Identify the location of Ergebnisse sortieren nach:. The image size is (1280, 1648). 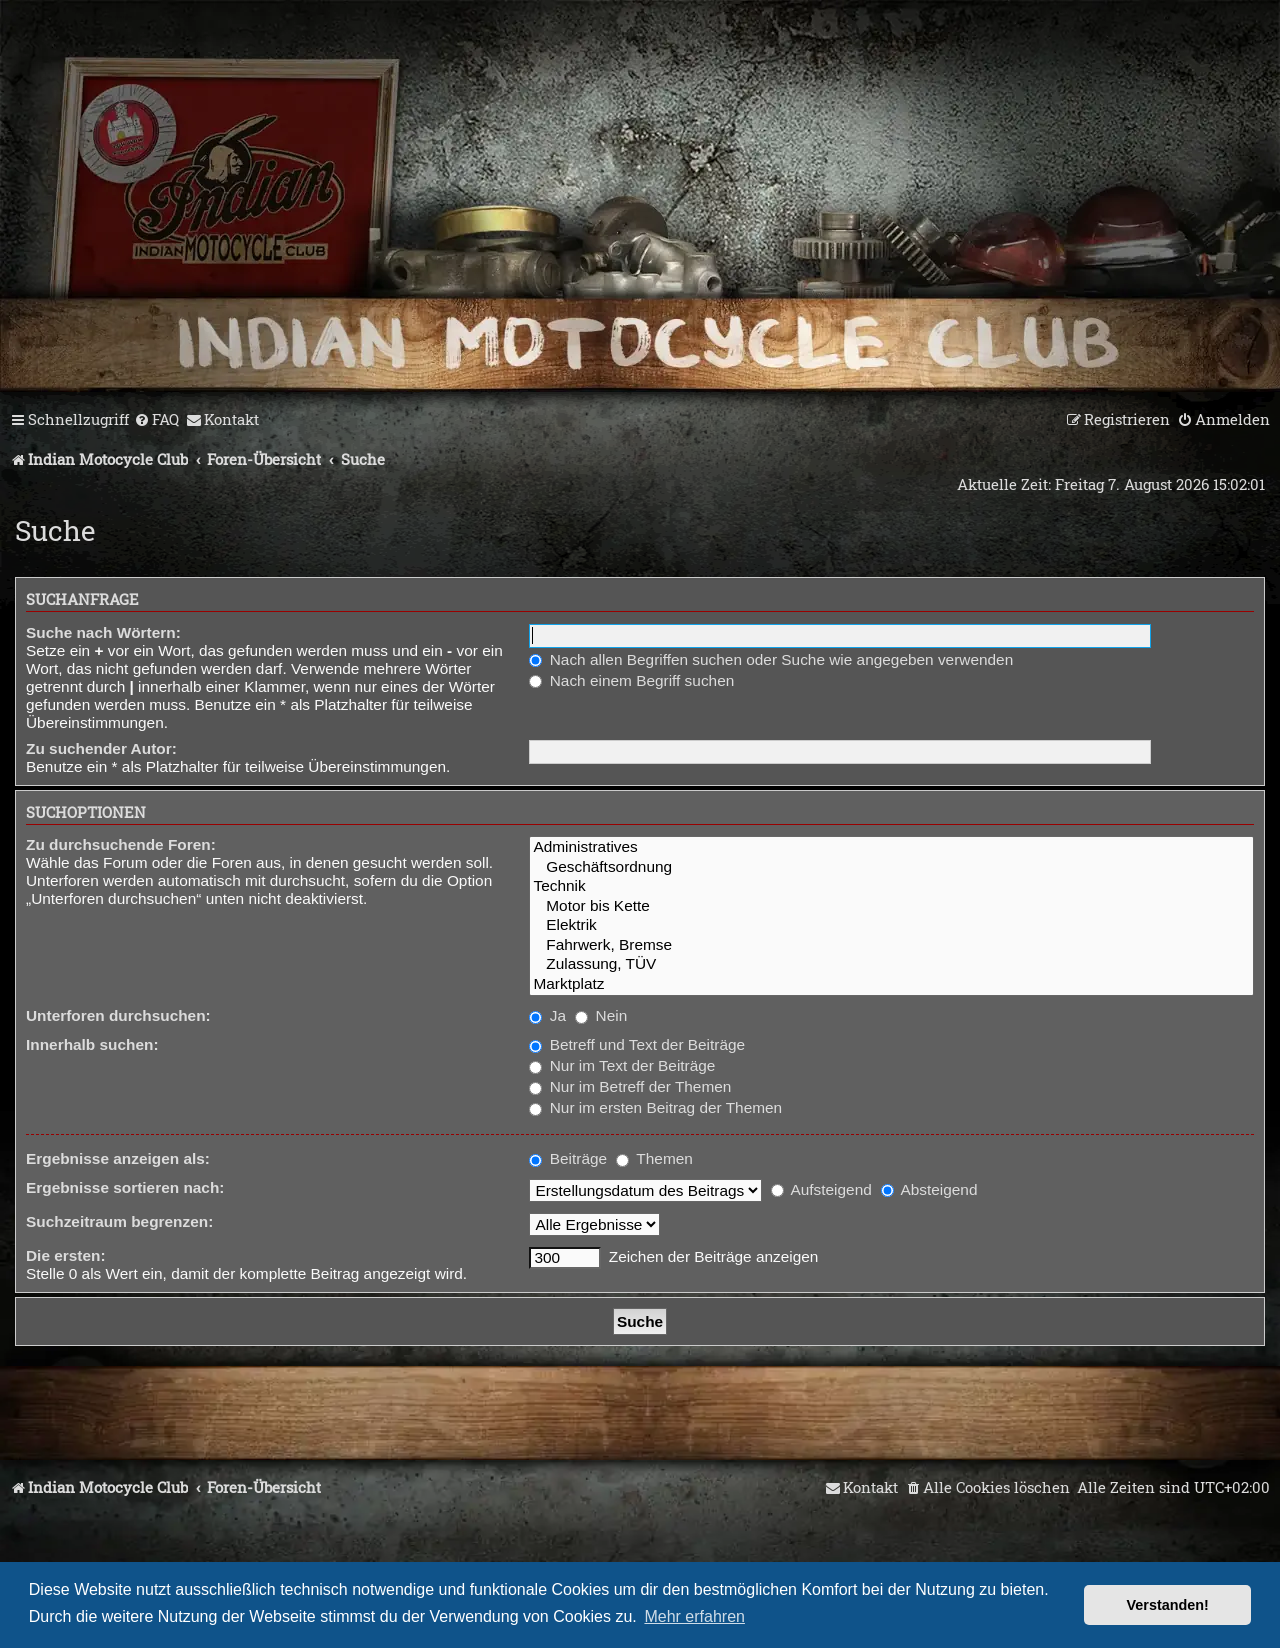
(125, 1187).